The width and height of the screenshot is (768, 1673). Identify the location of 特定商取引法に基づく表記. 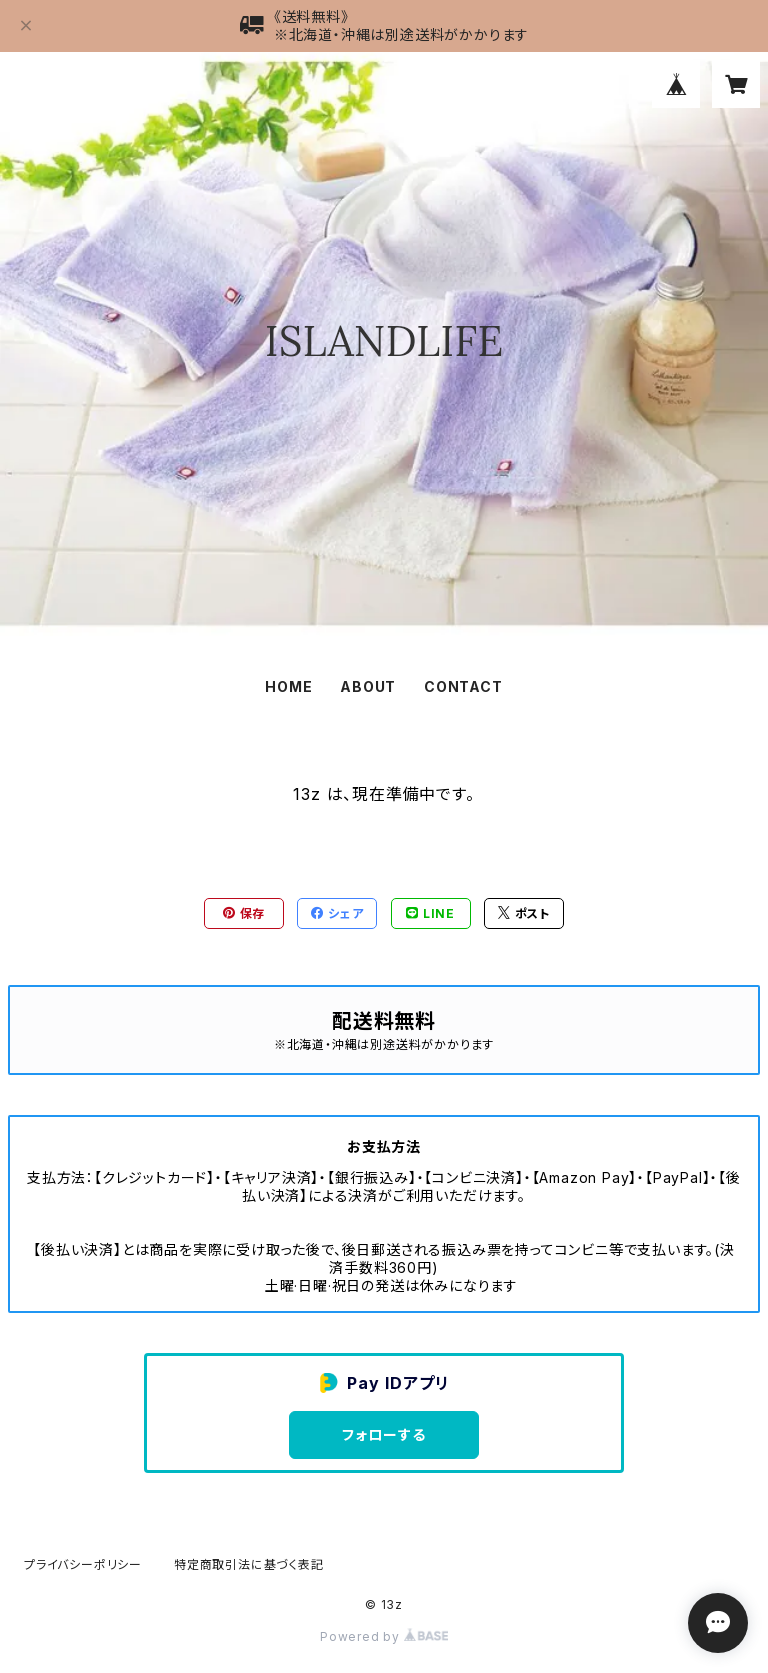
(249, 1564).